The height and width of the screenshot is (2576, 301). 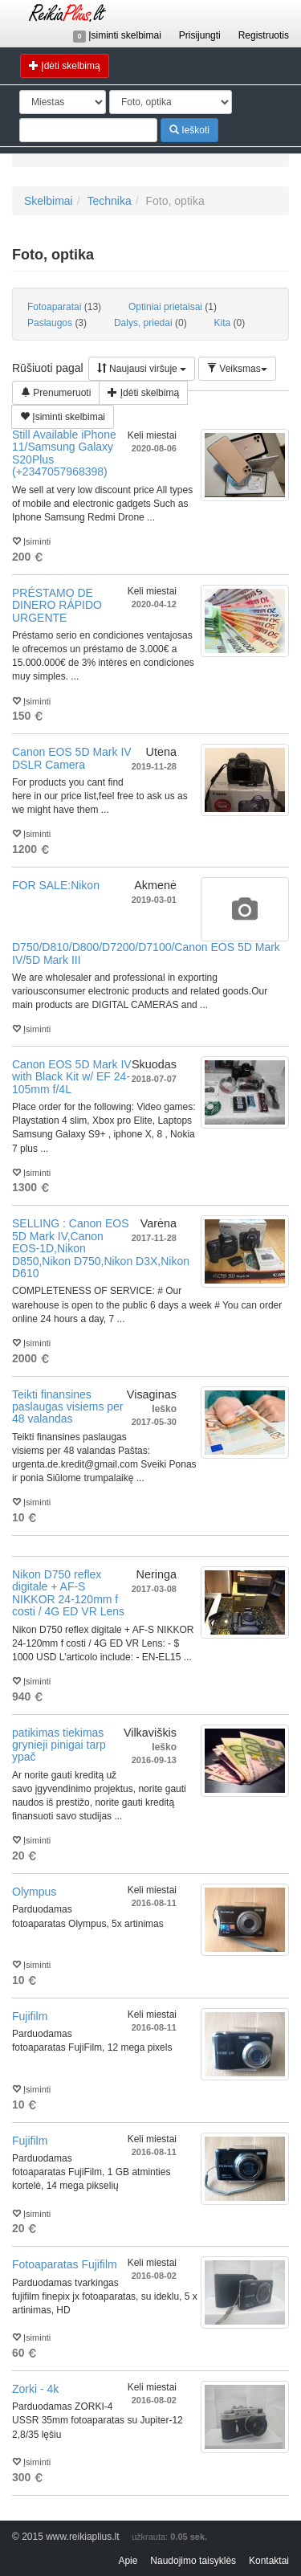 I want to click on Teikti finansines paslaugas visiems per 48 valandas, so click(x=68, y=1407).